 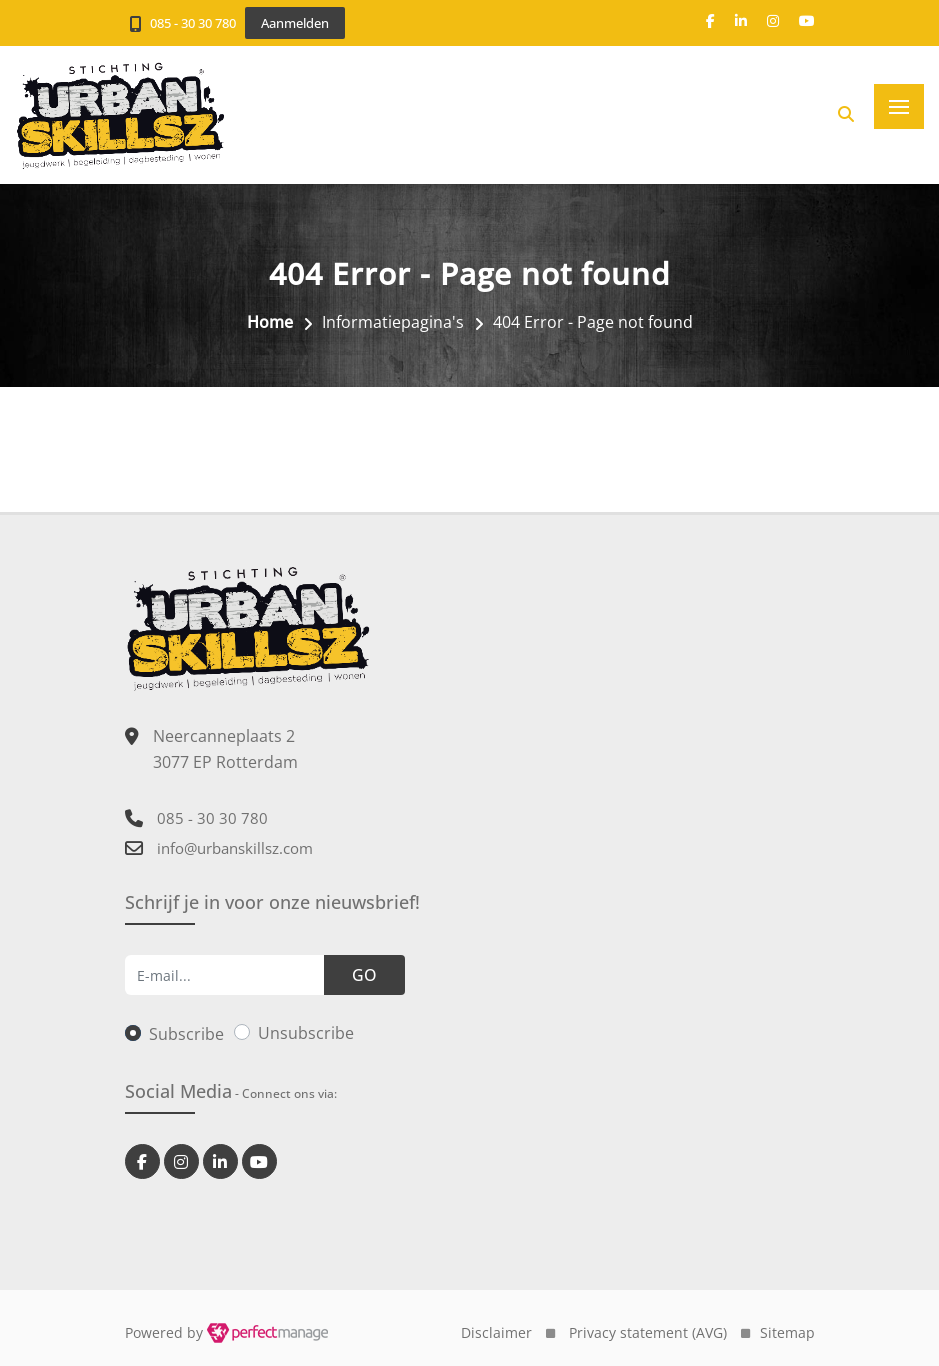 I want to click on Disclaimer, so click(x=496, y=1332).